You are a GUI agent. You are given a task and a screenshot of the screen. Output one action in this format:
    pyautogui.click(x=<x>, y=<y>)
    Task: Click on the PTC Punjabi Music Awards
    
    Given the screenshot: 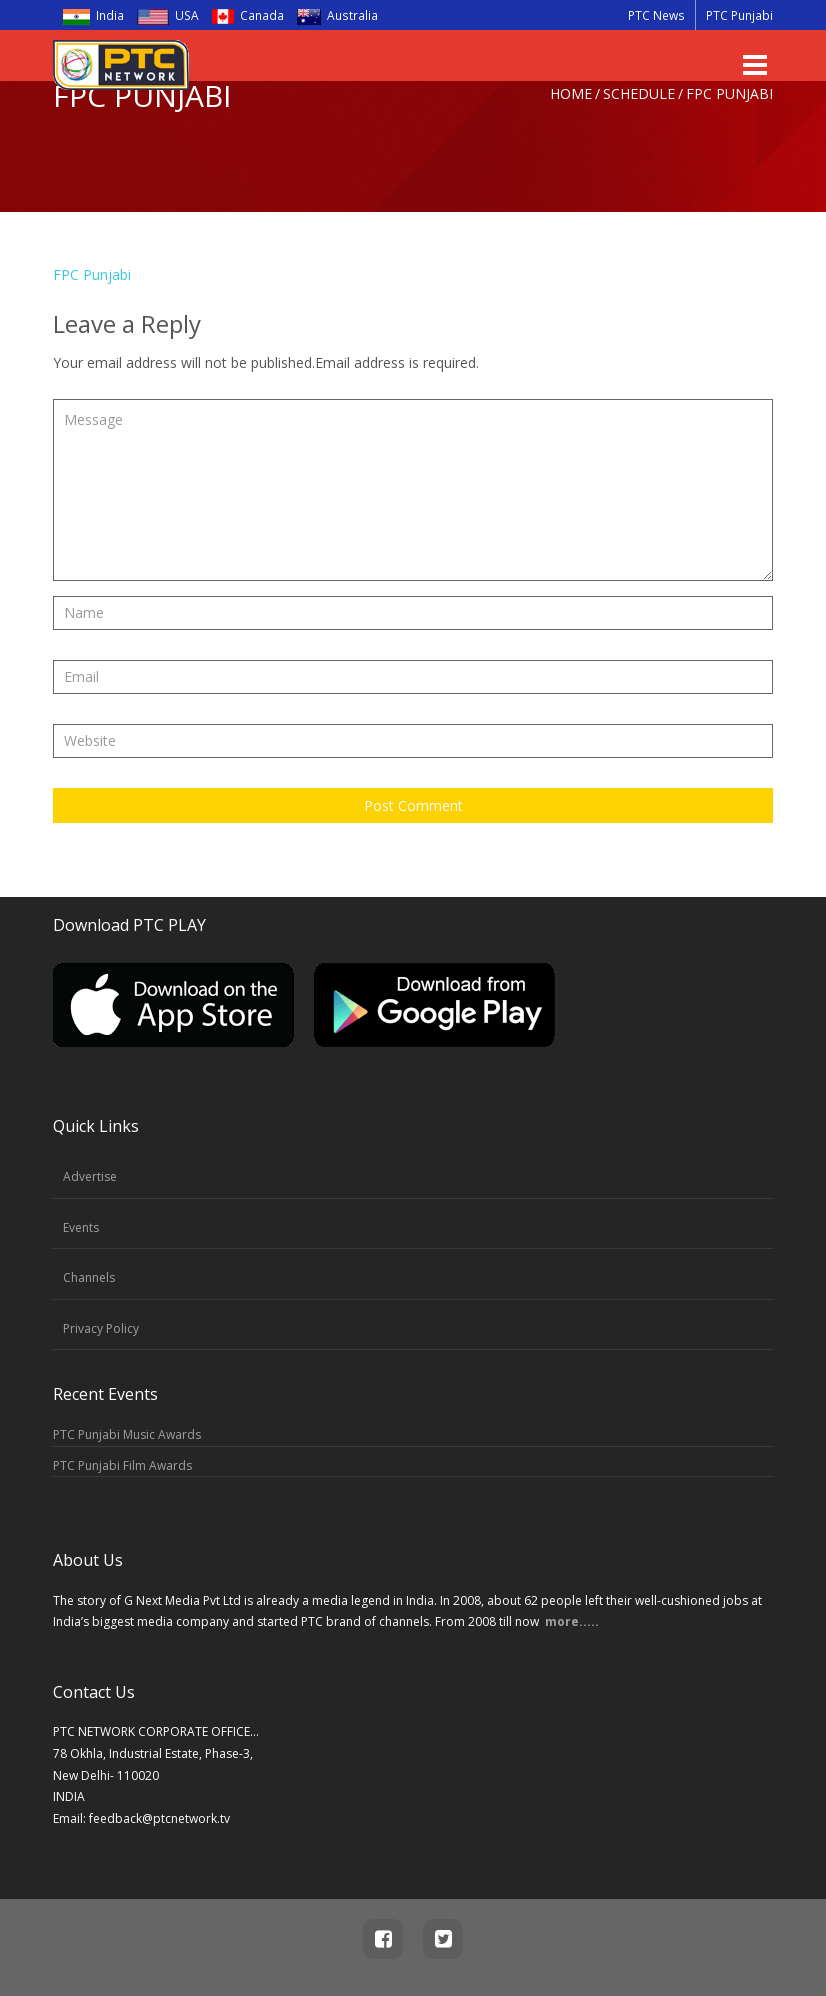 What is the action you would take?
    pyautogui.click(x=127, y=1434)
    